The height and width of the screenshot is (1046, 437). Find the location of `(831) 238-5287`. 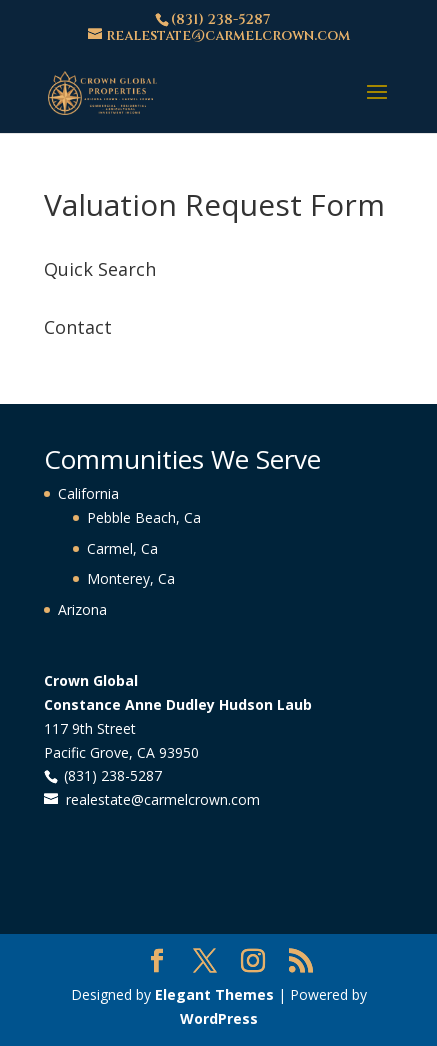

(831) 238-5287 is located at coordinates (220, 19).